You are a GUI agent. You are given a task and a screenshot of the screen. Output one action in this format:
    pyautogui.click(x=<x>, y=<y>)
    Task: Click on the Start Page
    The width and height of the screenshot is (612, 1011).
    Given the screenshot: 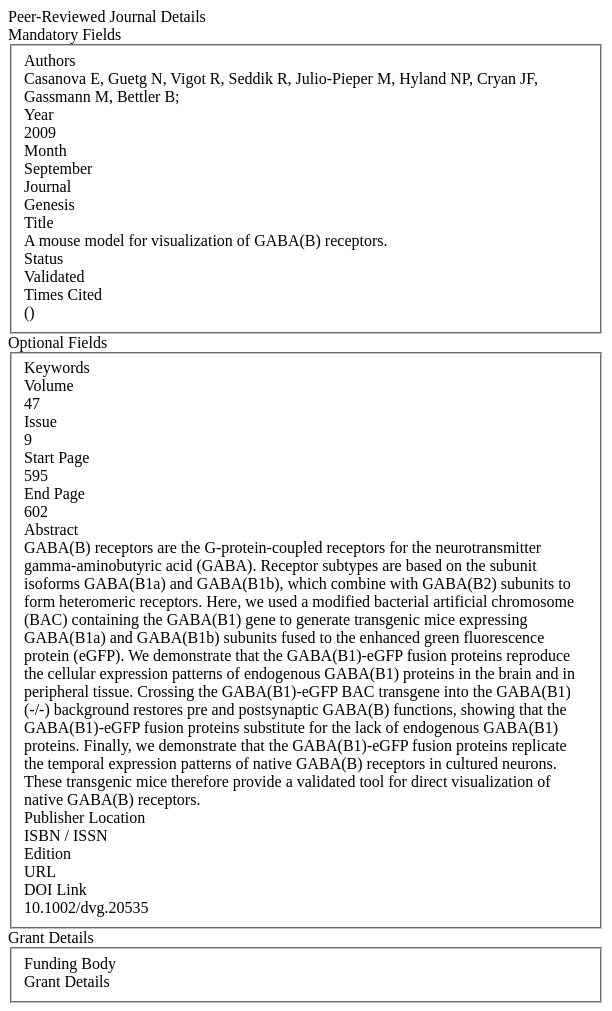 What is the action you would take?
    pyautogui.click(x=56, y=457)
    